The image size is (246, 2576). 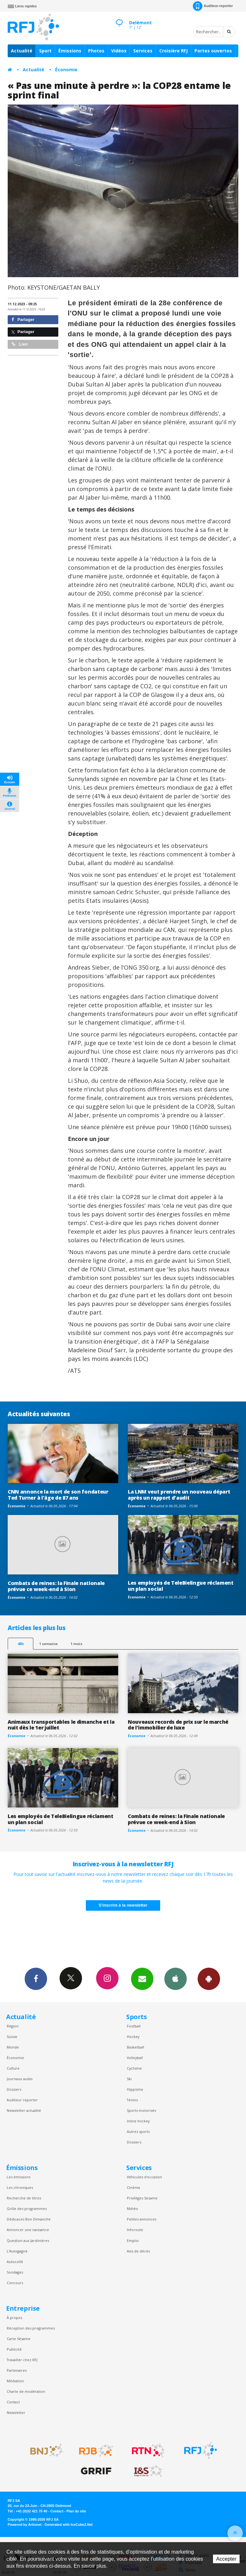 I want to click on Question aux Jardinières, so click(x=28, y=2240).